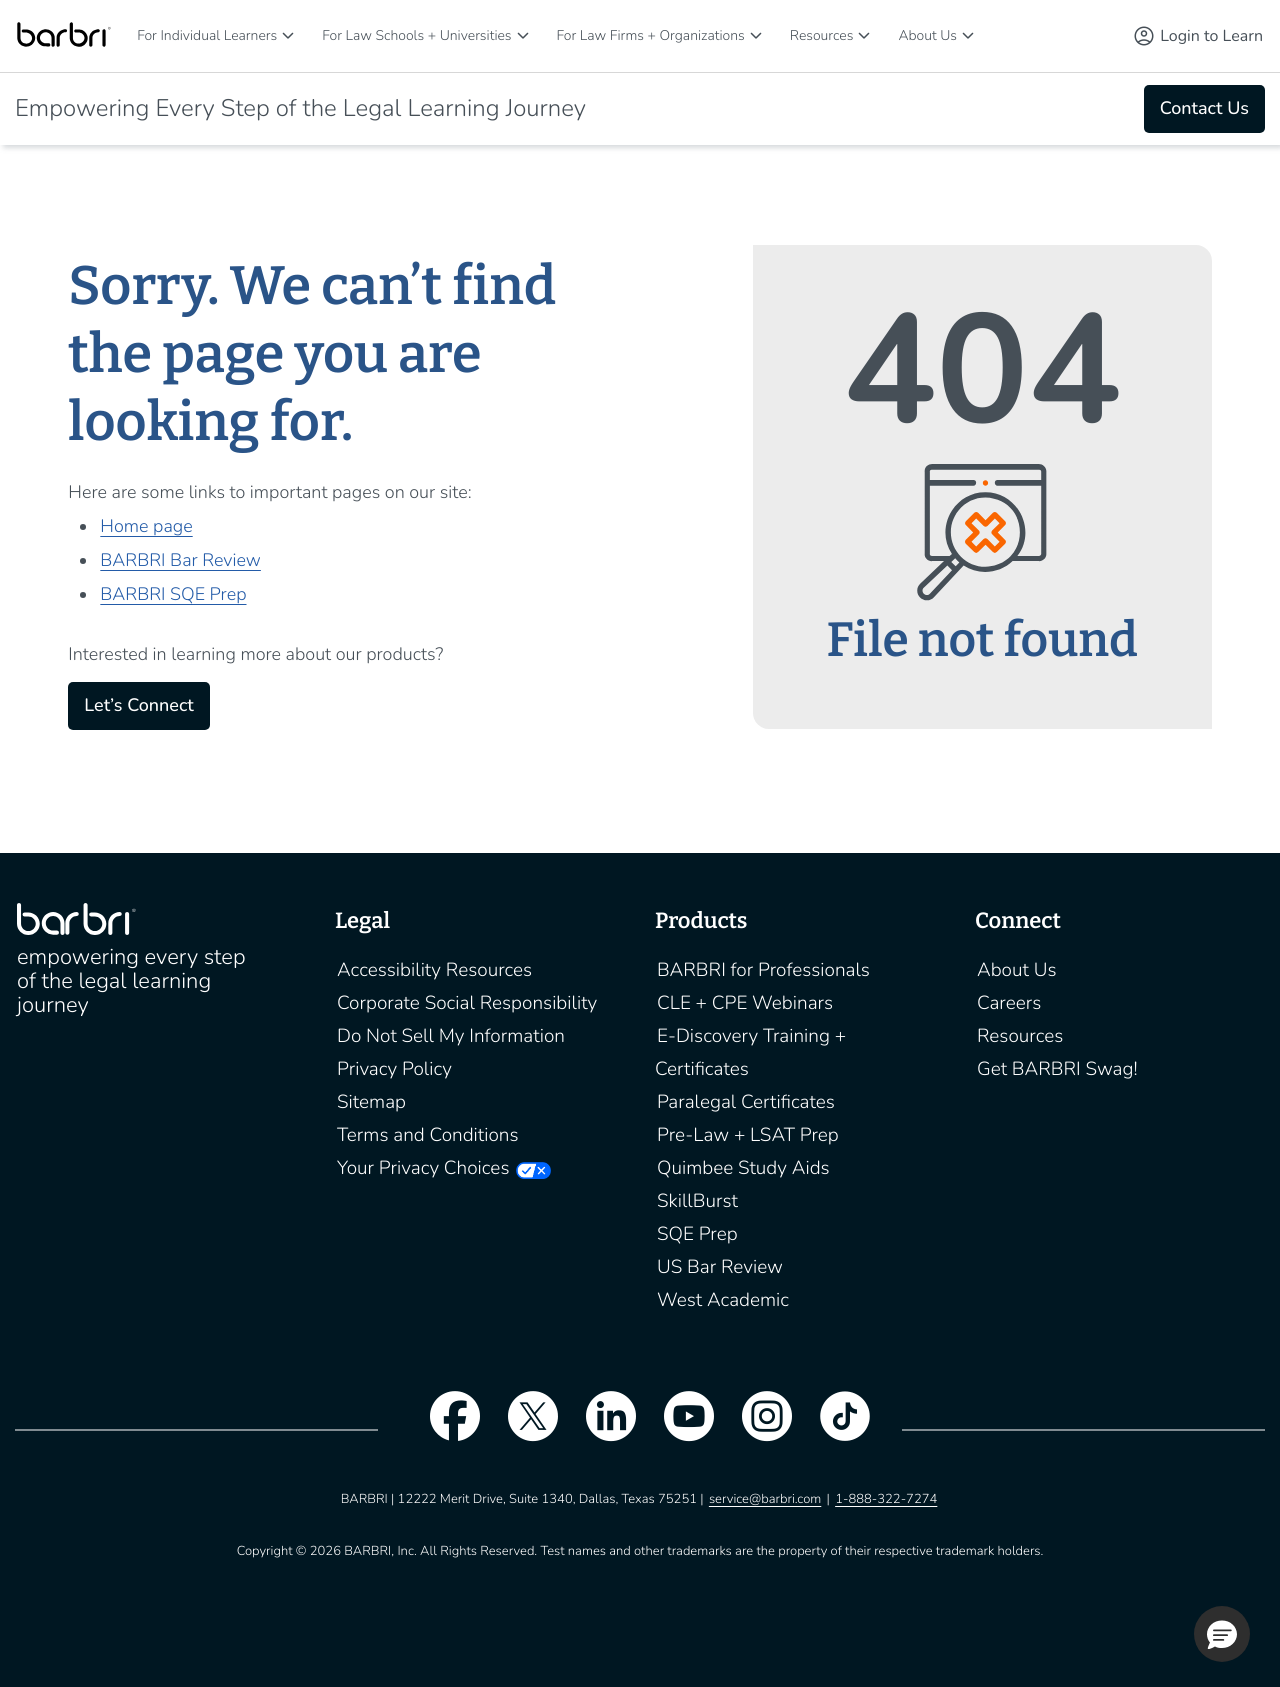  Describe the element at coordinates (394, 1069) in the screenshot. I see `Privacy Policy` at that location.